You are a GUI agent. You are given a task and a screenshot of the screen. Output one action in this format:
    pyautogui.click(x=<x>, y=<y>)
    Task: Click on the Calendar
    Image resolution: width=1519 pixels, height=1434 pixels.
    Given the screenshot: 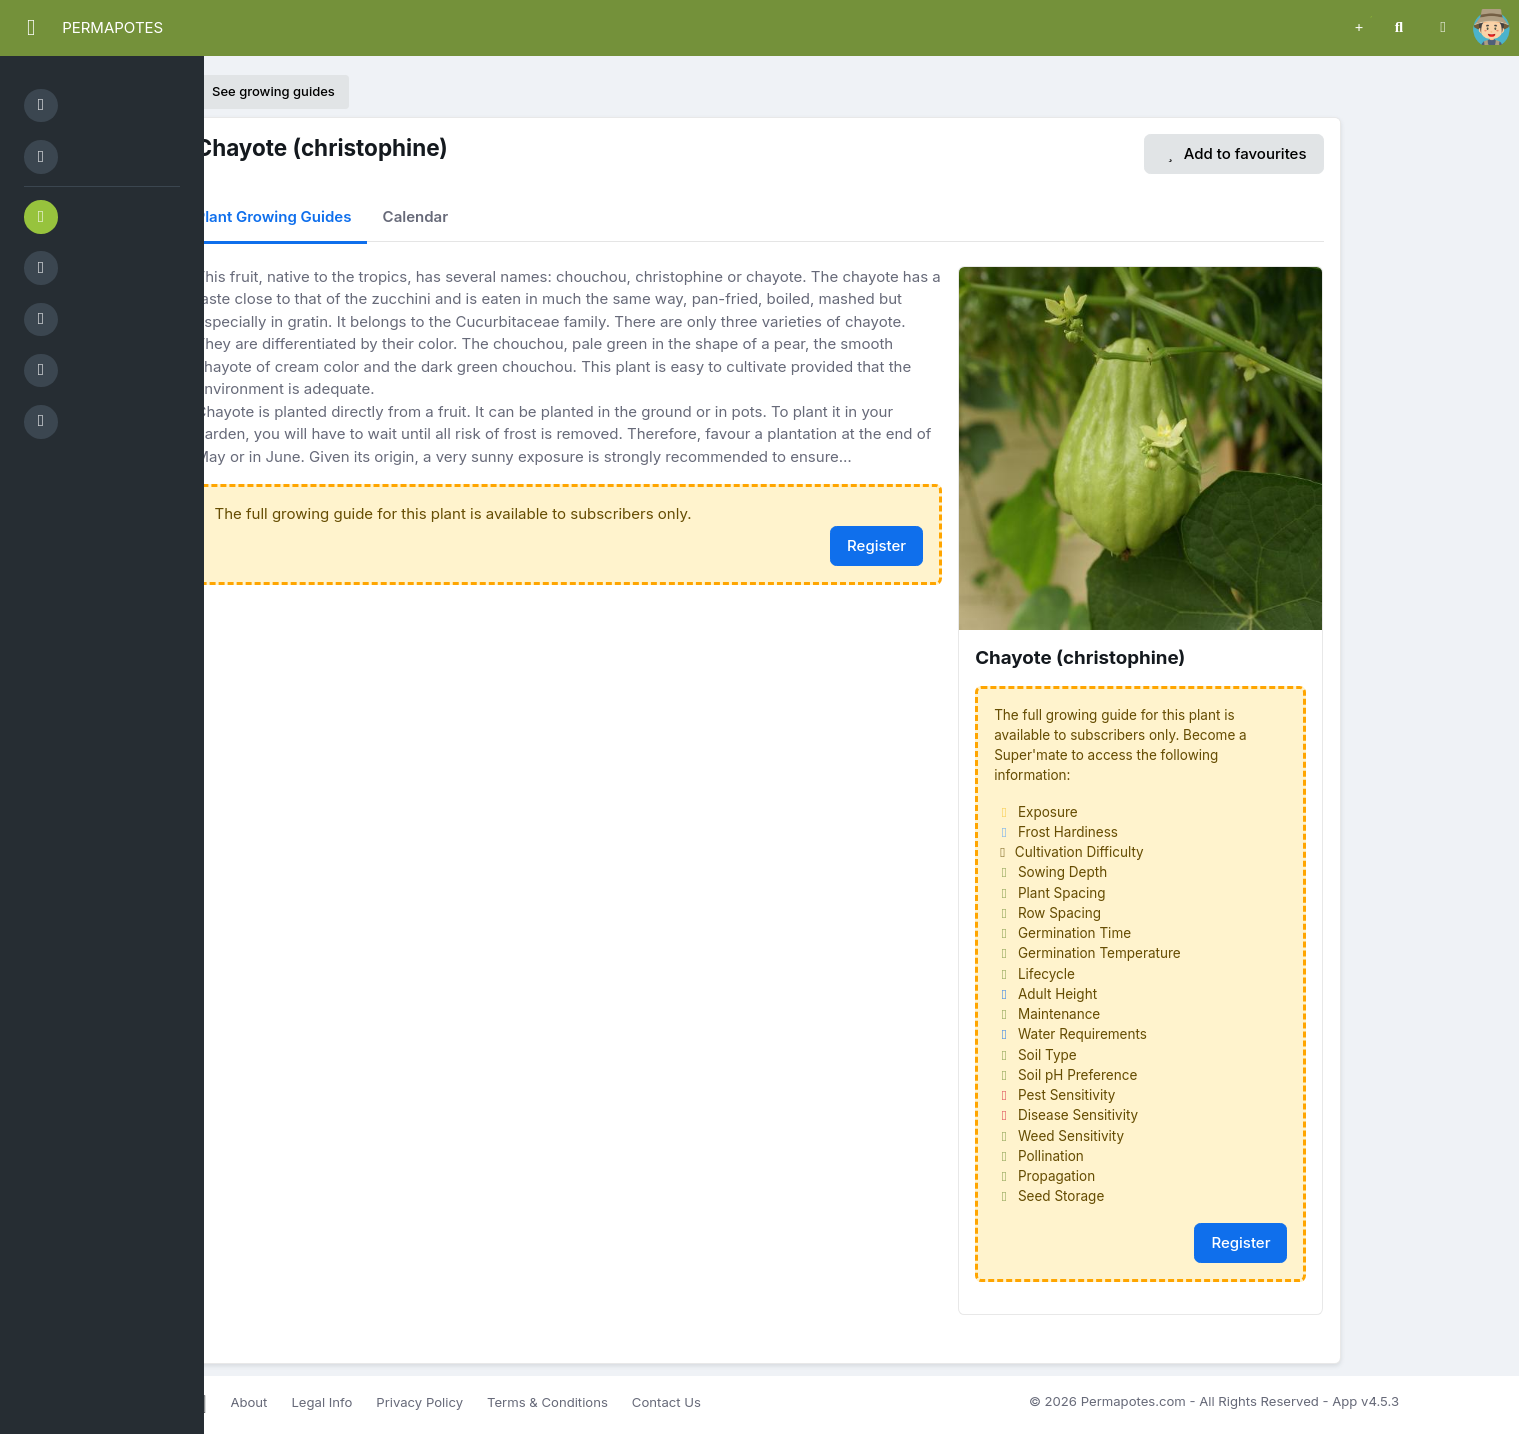 What is the action you would take?
    pyautogui.click(x=416, y=216)
    